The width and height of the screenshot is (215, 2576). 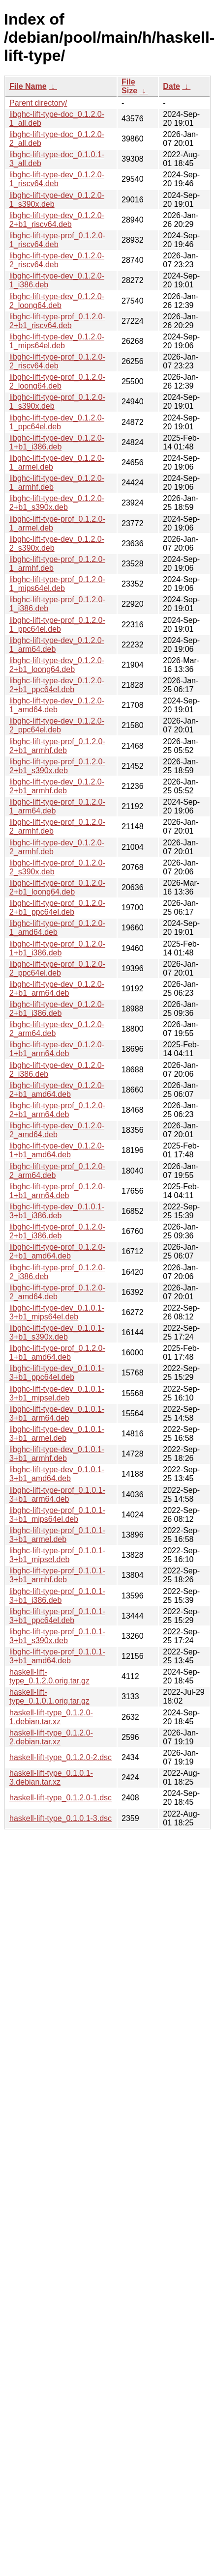 What do you see at coordinates (56, 1312) in the screenshot?
I see `libghc-lift-type-dev_0.1.0.1-3+b1_mips64el.deb` at bounding box center [56, 1312].